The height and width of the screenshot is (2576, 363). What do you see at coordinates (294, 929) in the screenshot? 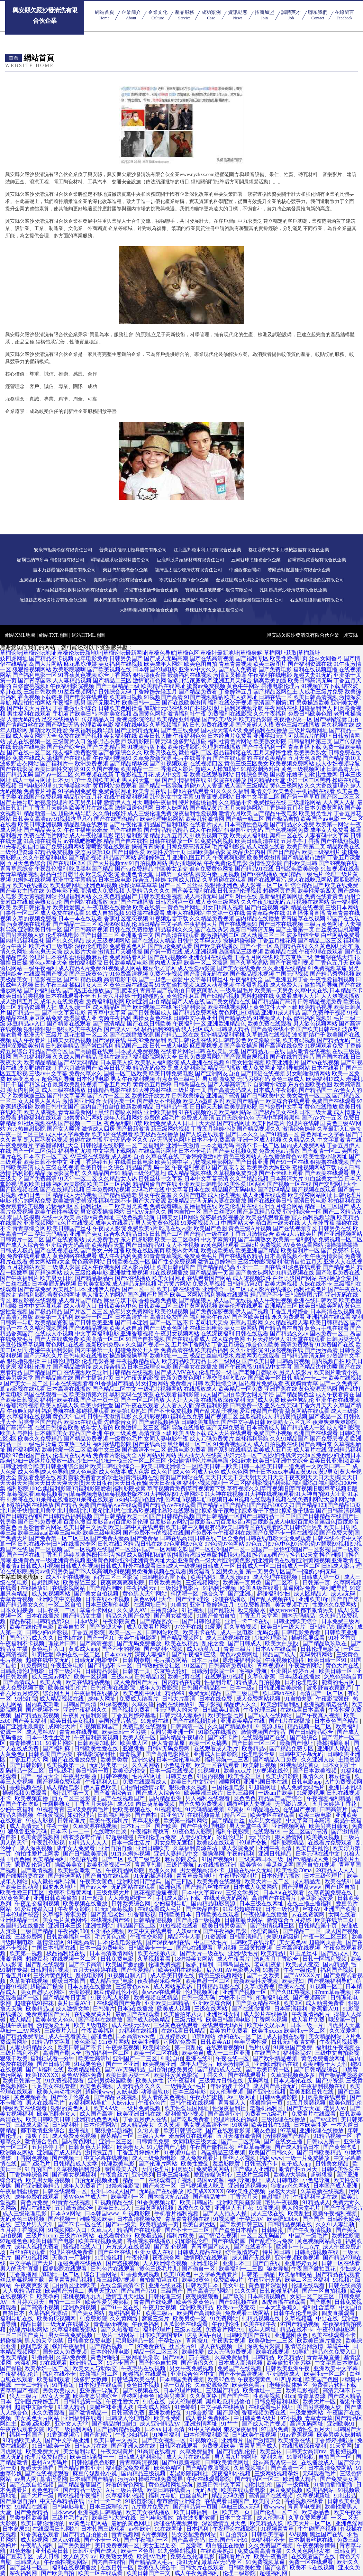
I see `国产主播第一页` at bounding box center [294, 929].